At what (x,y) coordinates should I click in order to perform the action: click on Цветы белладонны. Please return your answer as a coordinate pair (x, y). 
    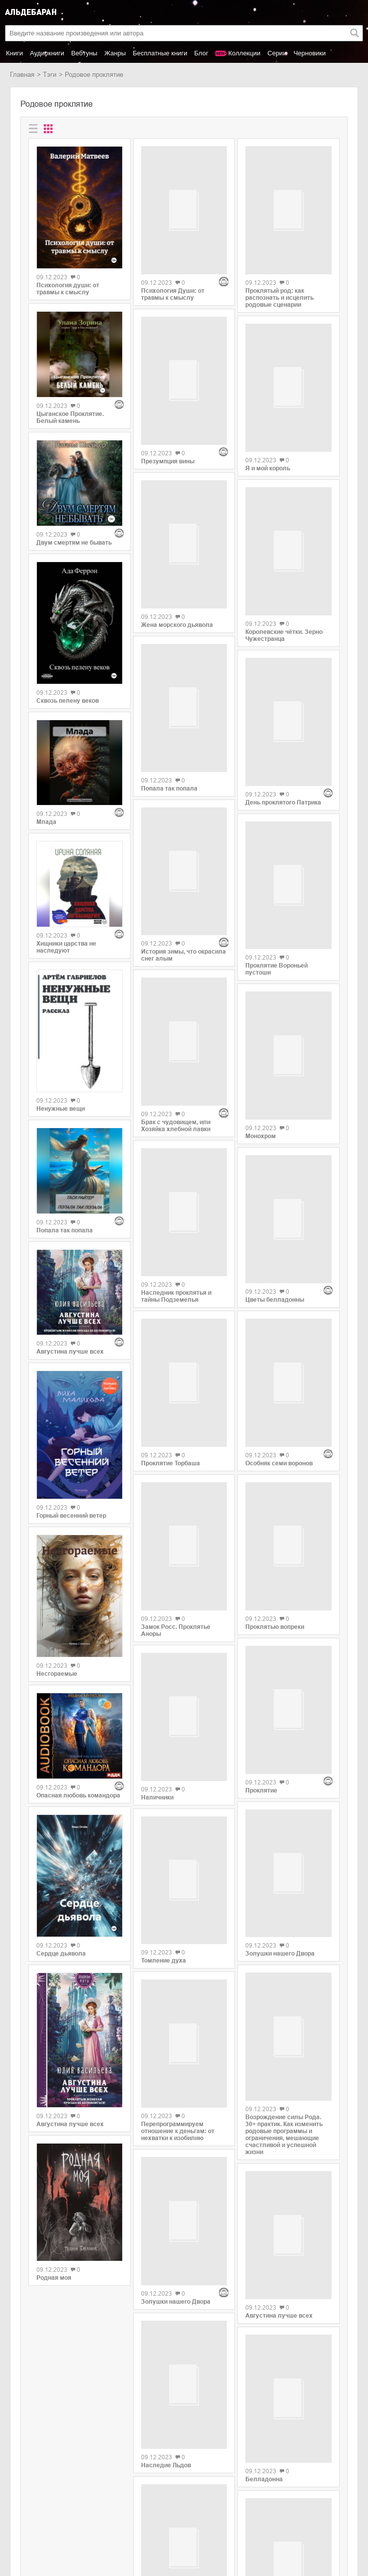
    Looking at the image, I should click on (274, 1189).